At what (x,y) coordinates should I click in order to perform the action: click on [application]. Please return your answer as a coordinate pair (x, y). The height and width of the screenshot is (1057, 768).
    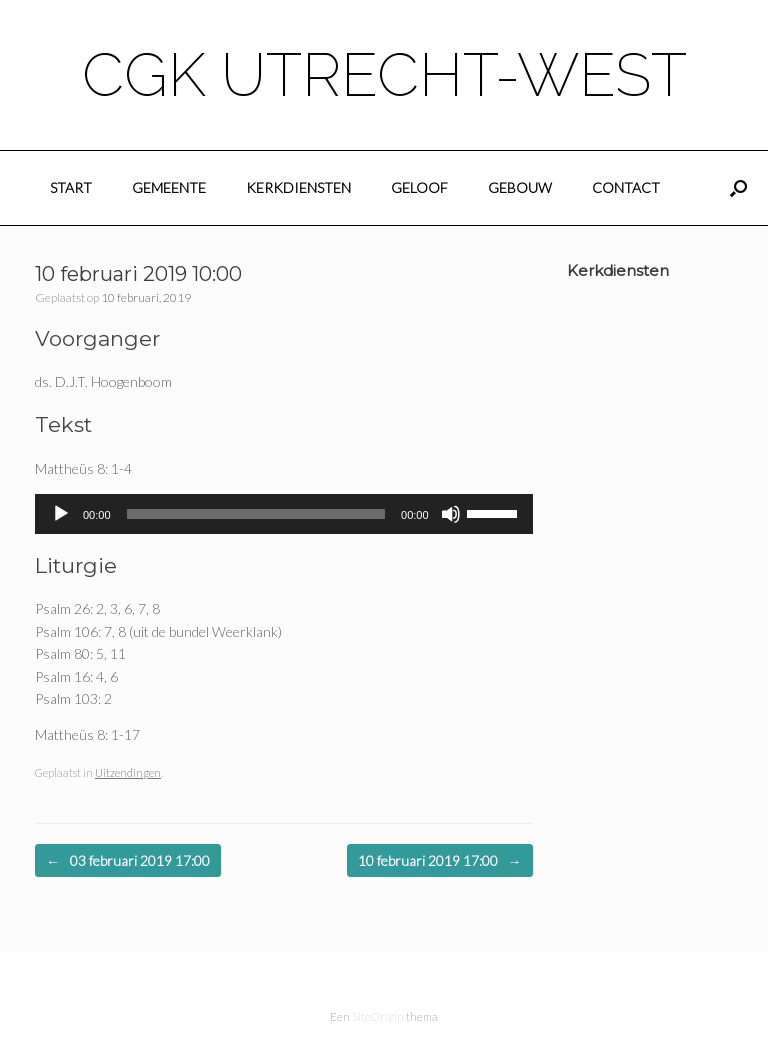
    Looking at the image, I should click on (284, 514).